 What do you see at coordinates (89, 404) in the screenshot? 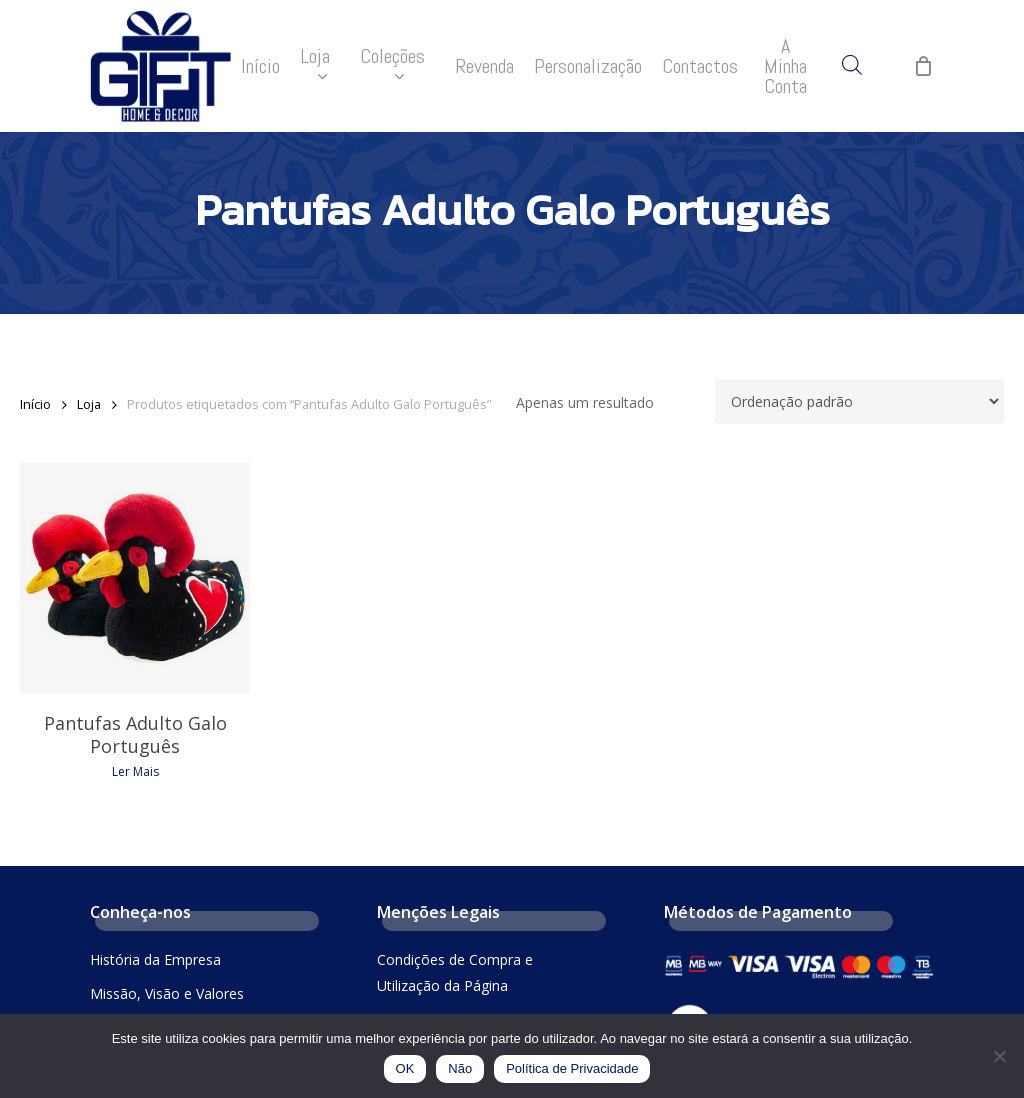
I see `Loja` at bounding box center [89, 404].